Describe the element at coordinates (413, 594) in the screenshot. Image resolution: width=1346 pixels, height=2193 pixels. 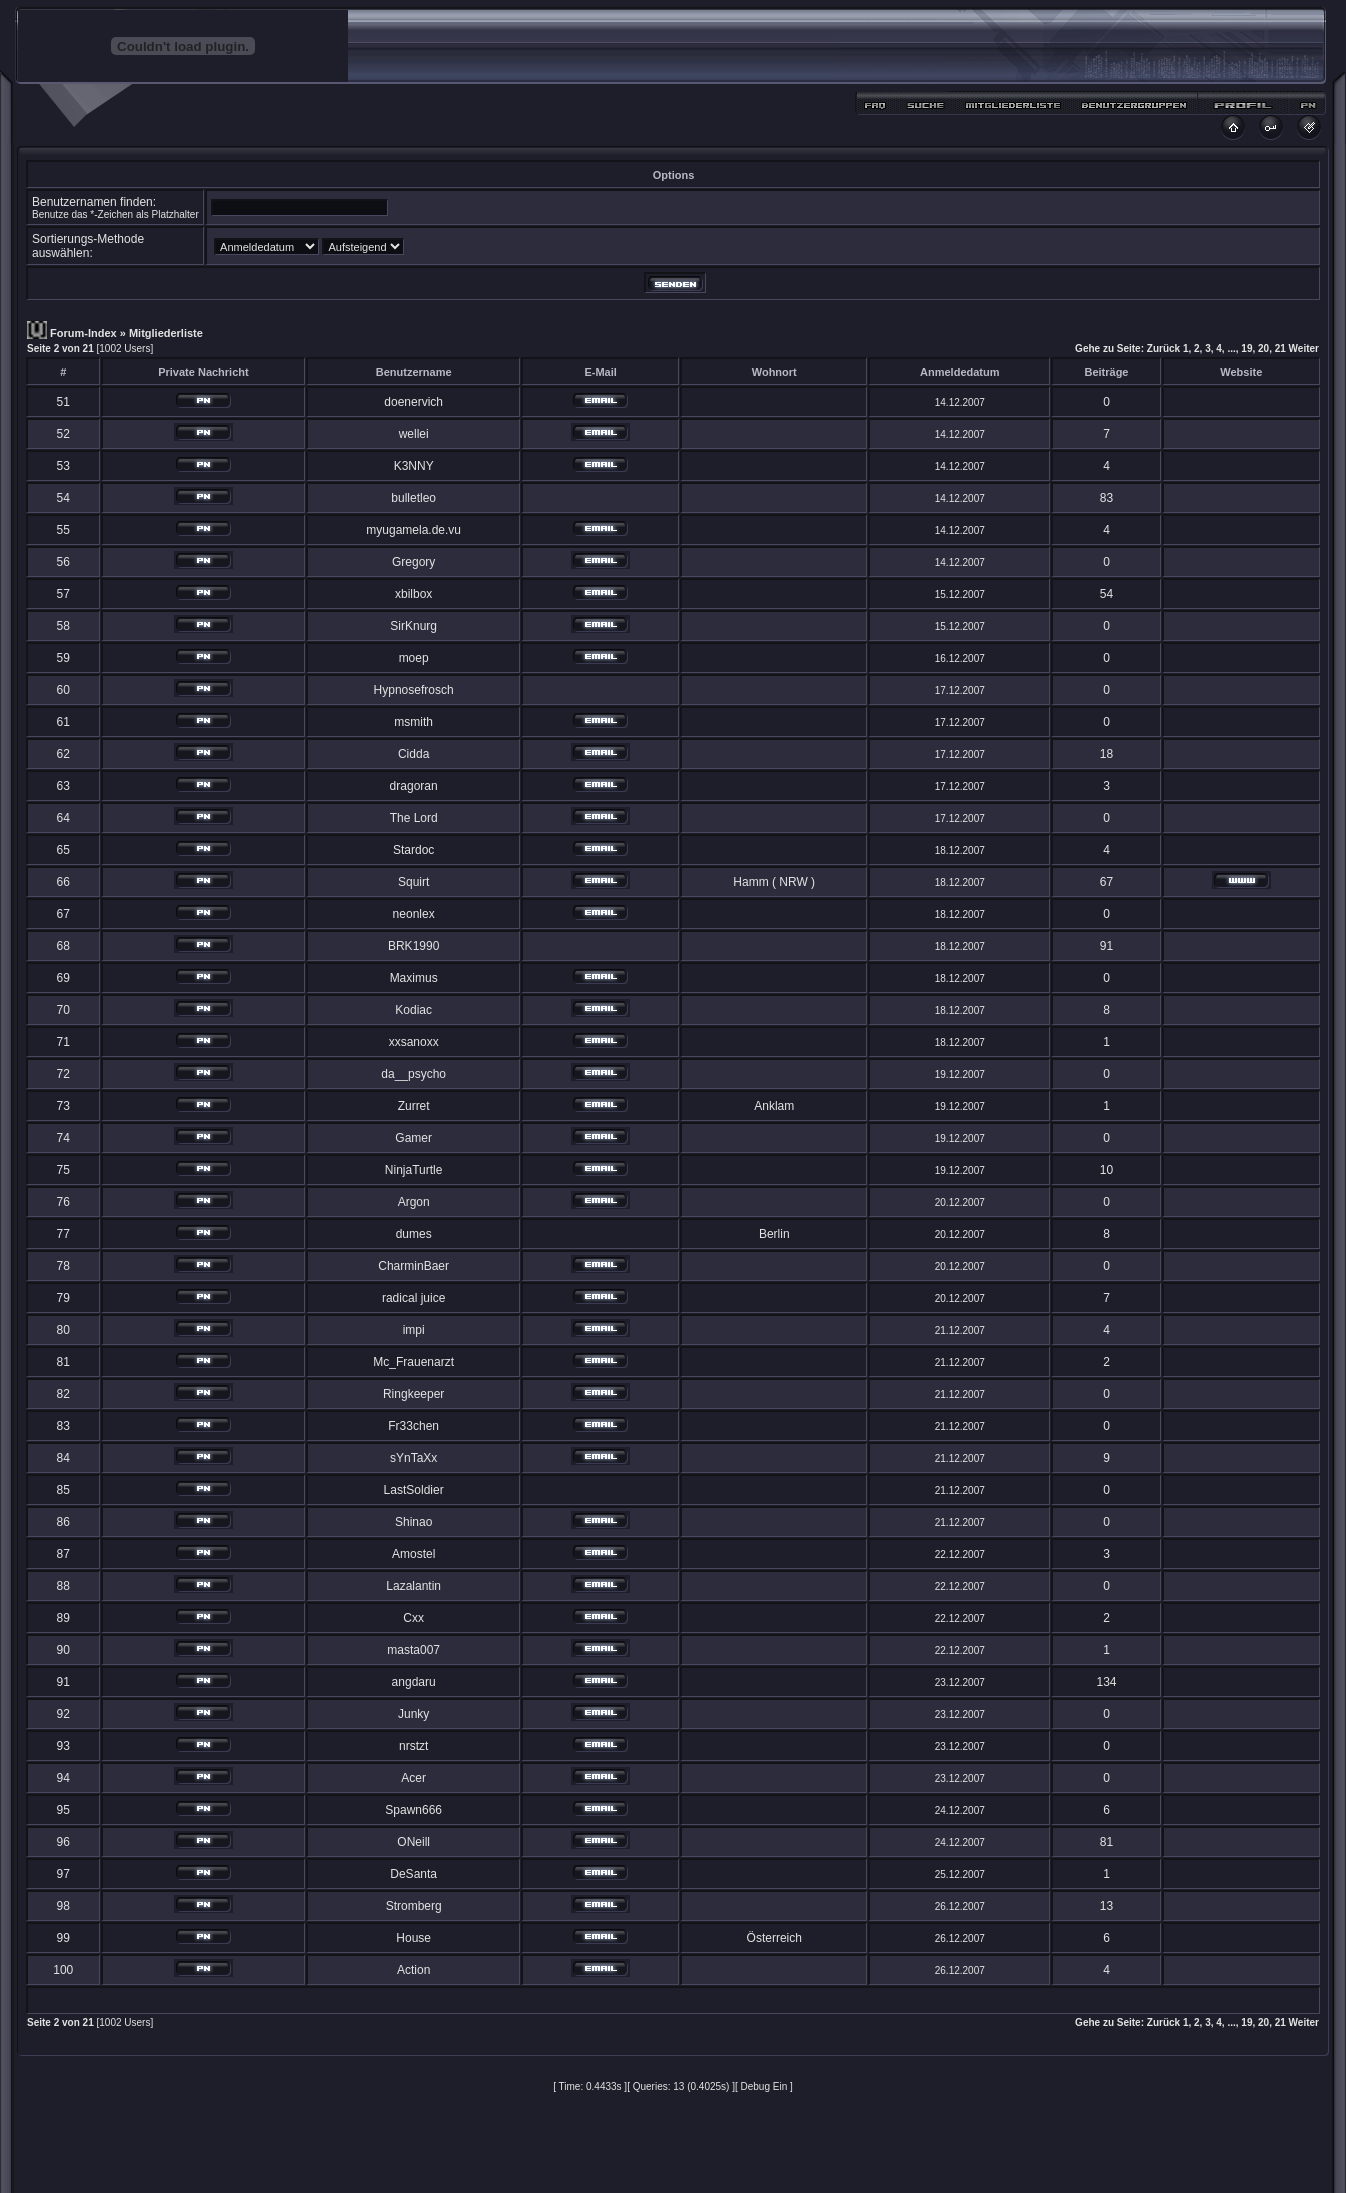
I see `xbilbox` at that location.